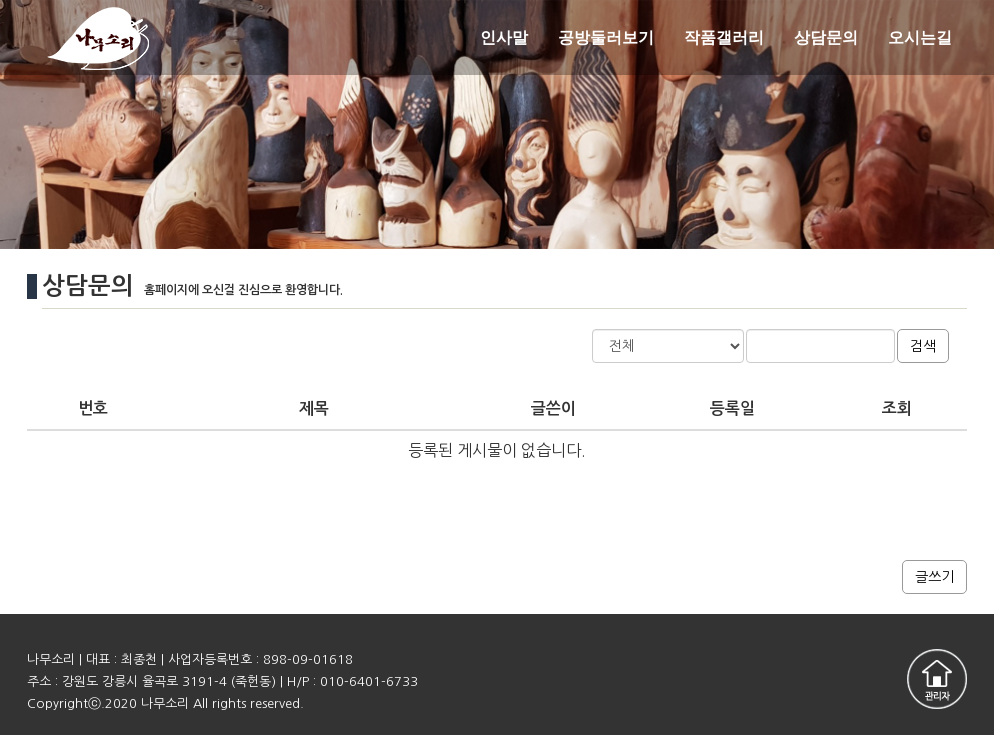 Image resolution: width=994 pixels, height=735 pixels. I want to click on 글쓰기, so click(934, 577).